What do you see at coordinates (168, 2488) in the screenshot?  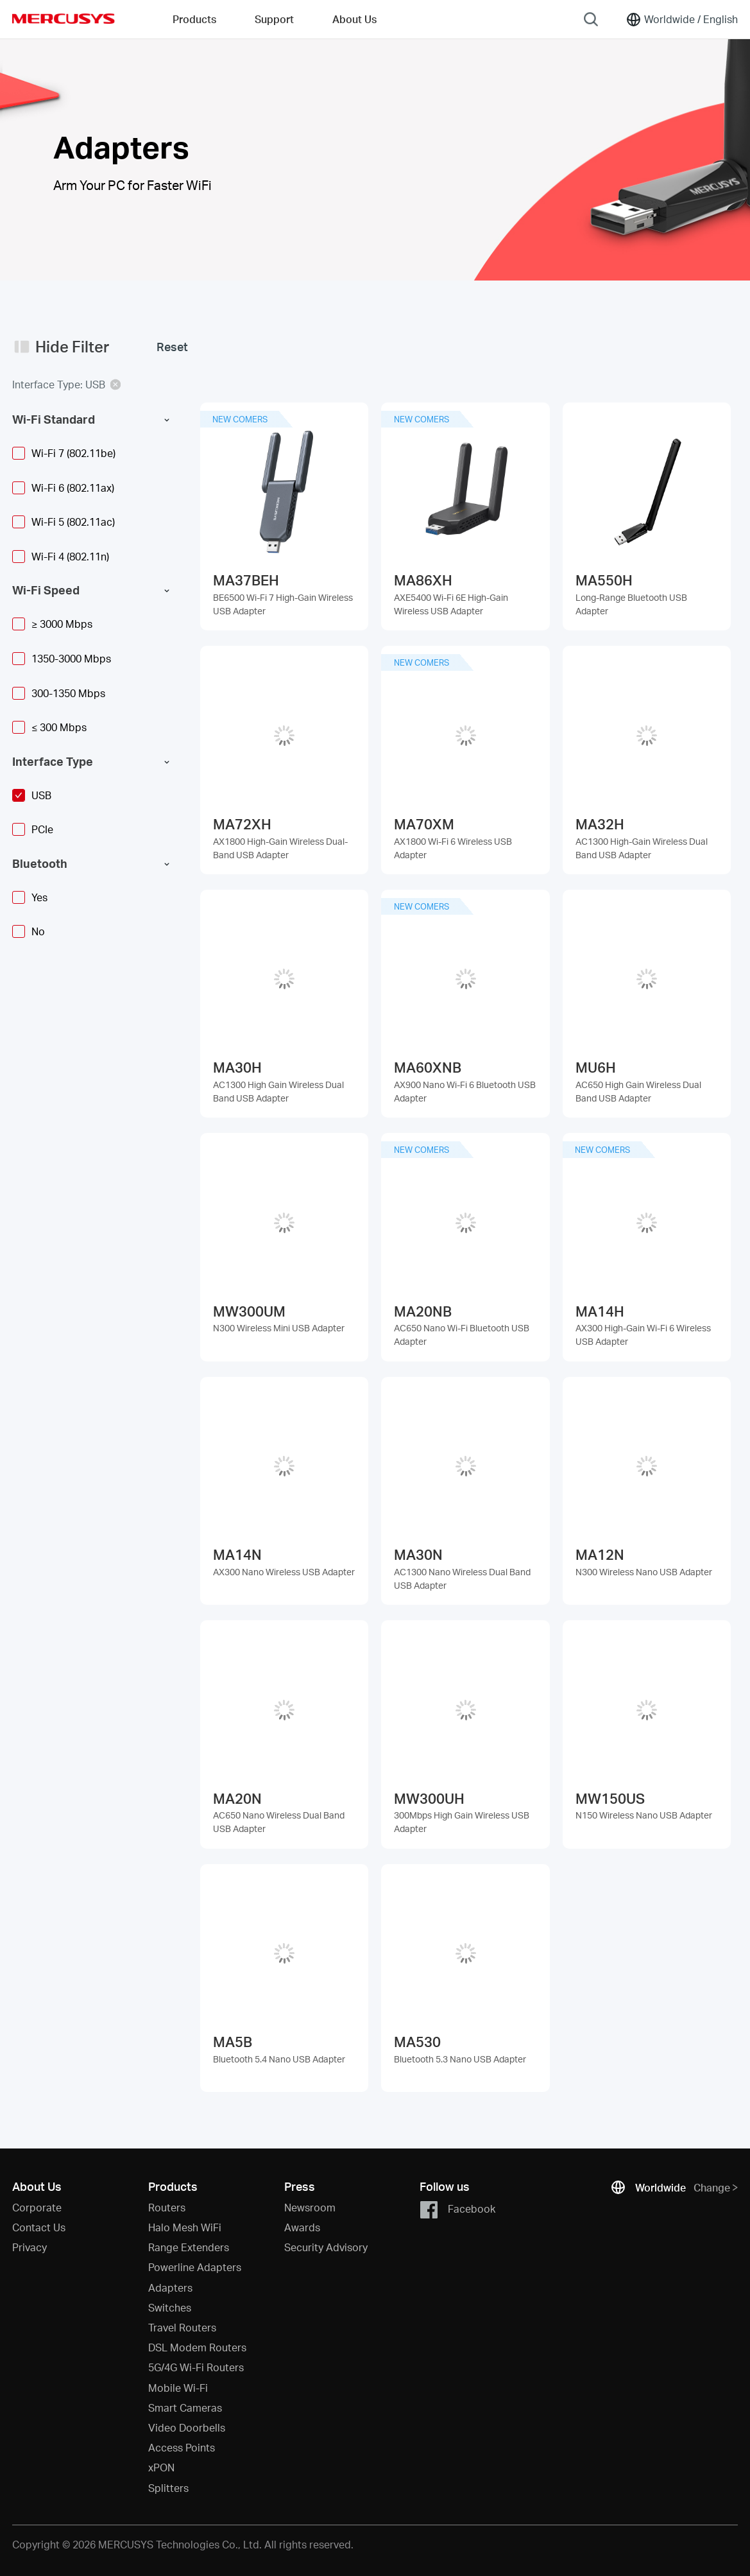 I see `Splitters` at bounding box center [168, 2488].